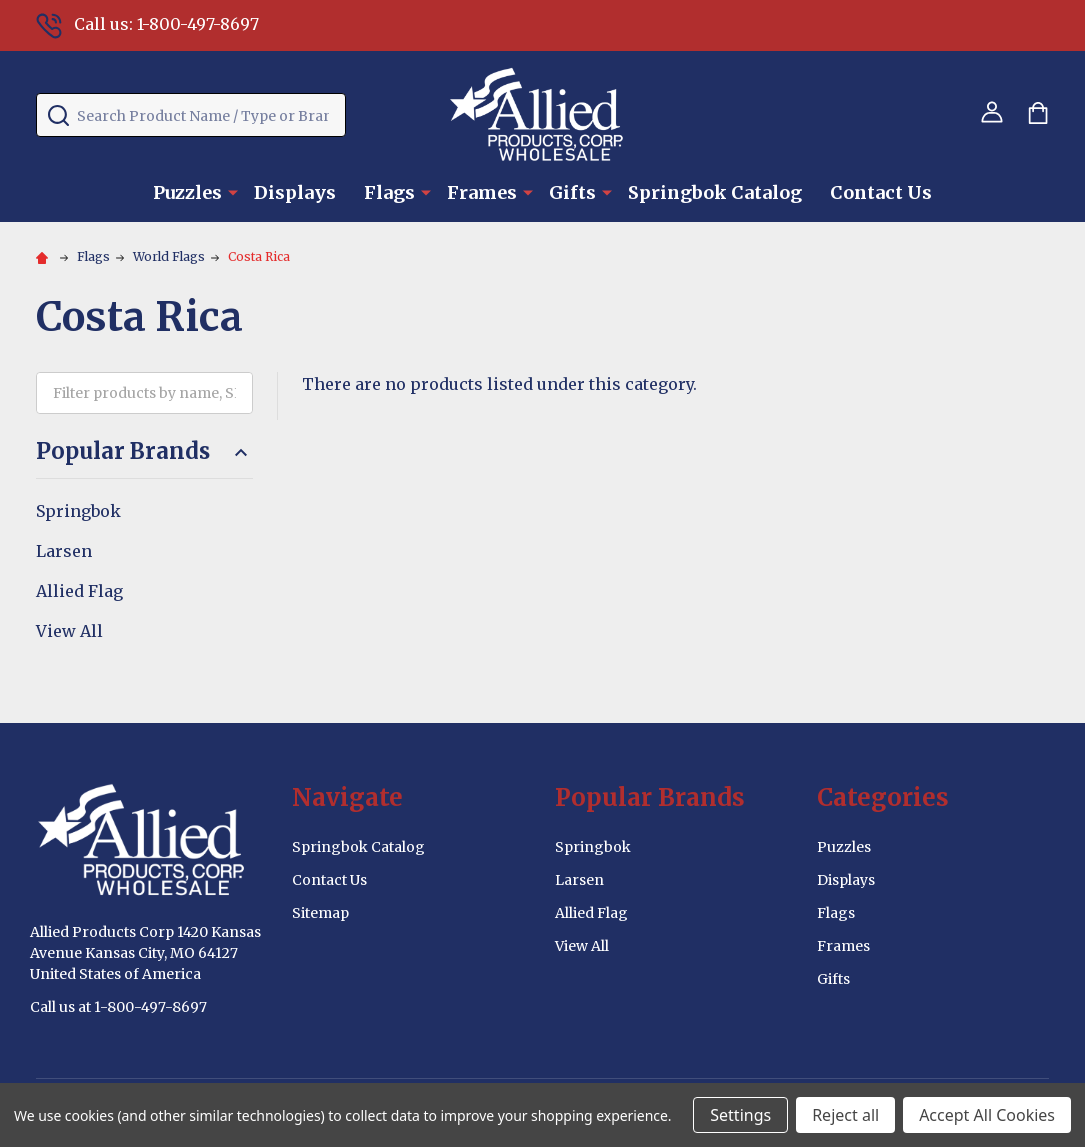  Describe the element at coordinates (740, 1115) in the screenshot. I see `Settings` at that location.